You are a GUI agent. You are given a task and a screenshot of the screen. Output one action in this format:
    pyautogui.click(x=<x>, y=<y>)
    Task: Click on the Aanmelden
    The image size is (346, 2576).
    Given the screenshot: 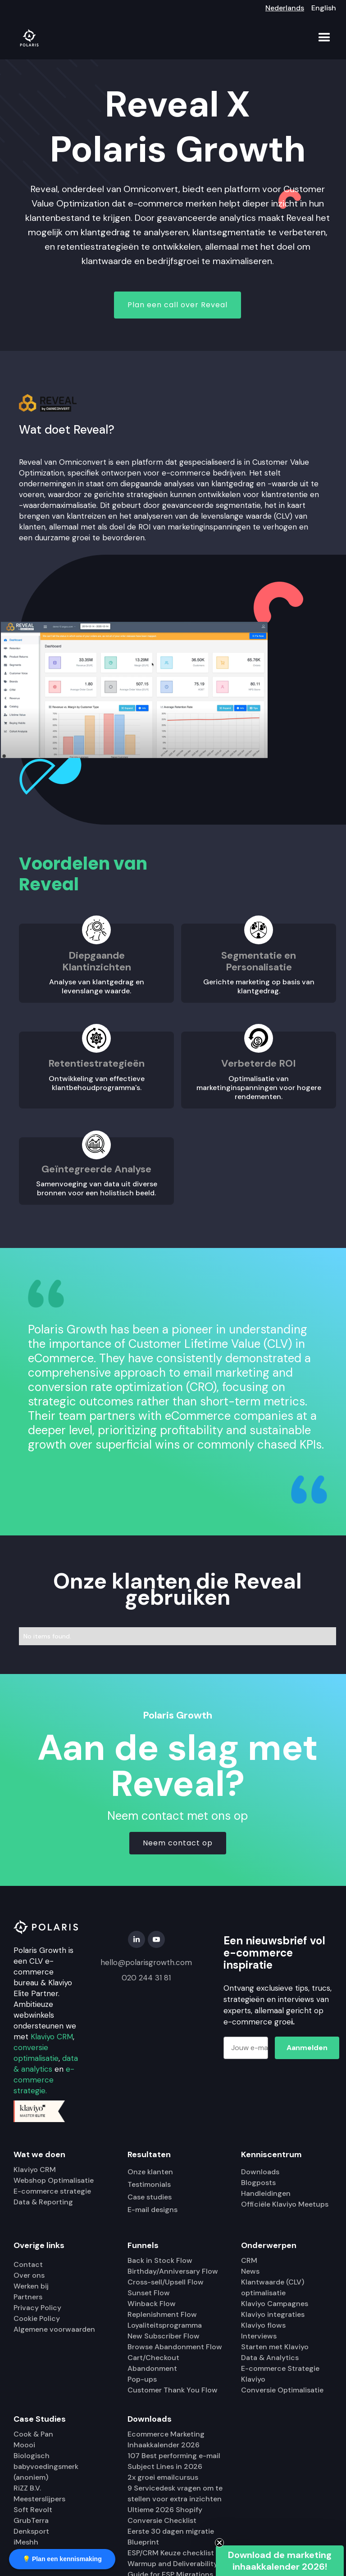 What is the action you would take?
    pyautogui.click(x=307, y=2047)
    